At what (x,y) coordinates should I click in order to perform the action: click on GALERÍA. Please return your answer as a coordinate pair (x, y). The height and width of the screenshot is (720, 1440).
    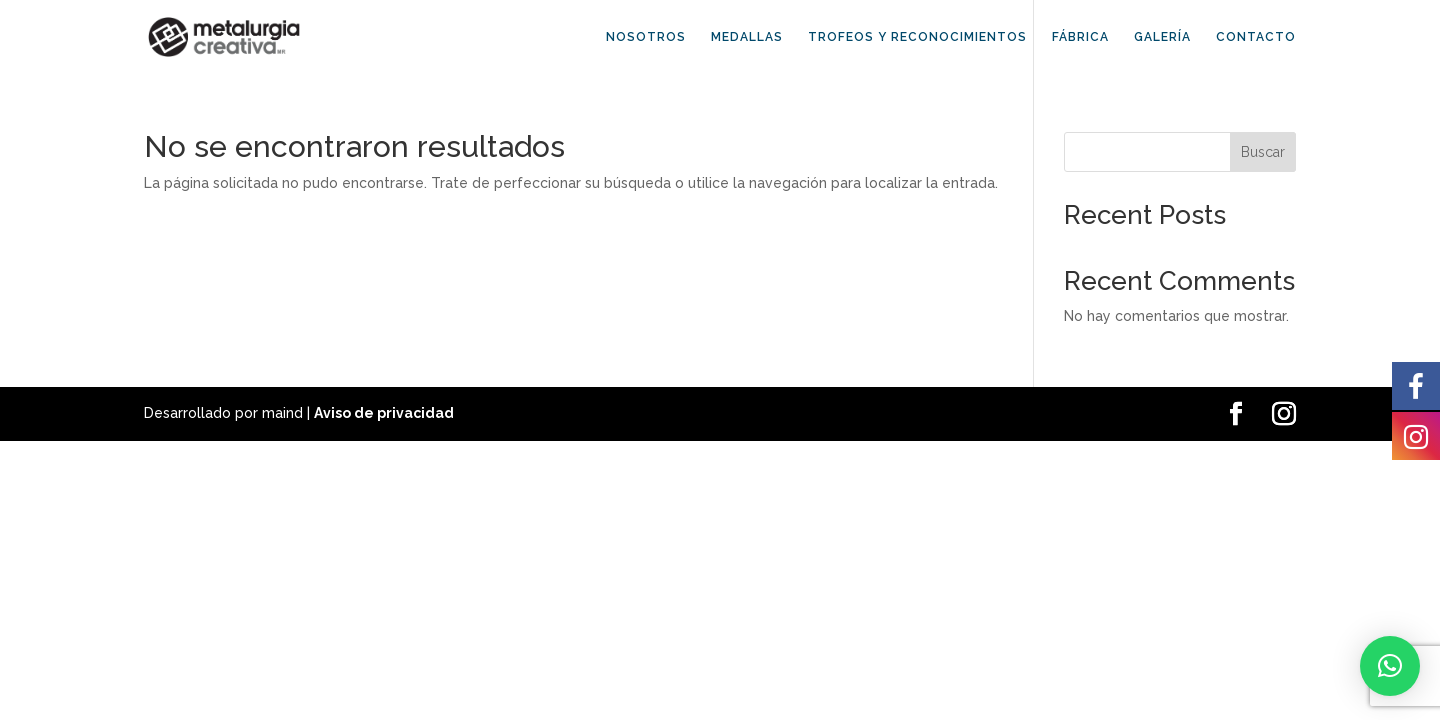
    Looking at the image, I should click on (1162, 37).